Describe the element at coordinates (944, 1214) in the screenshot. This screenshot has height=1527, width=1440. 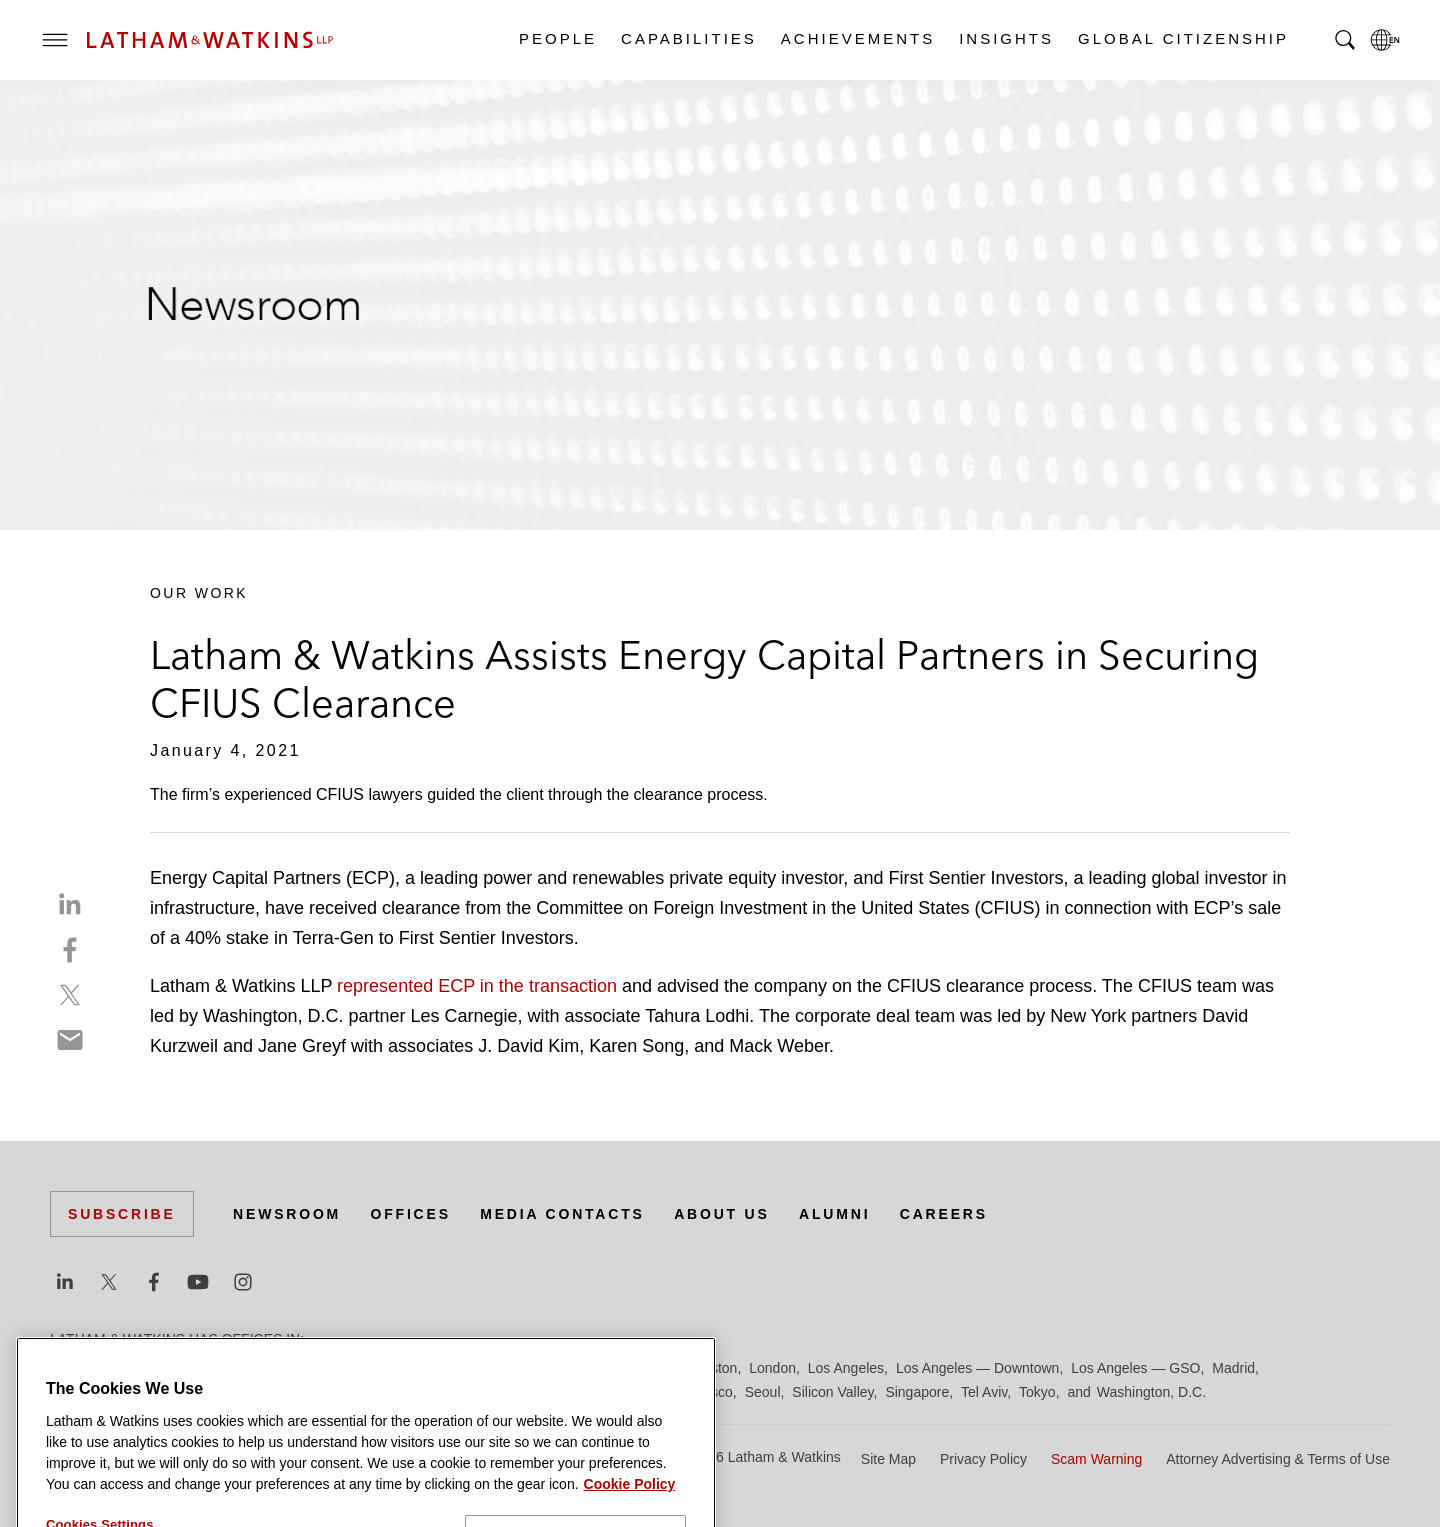
I see `Careers` at that location.